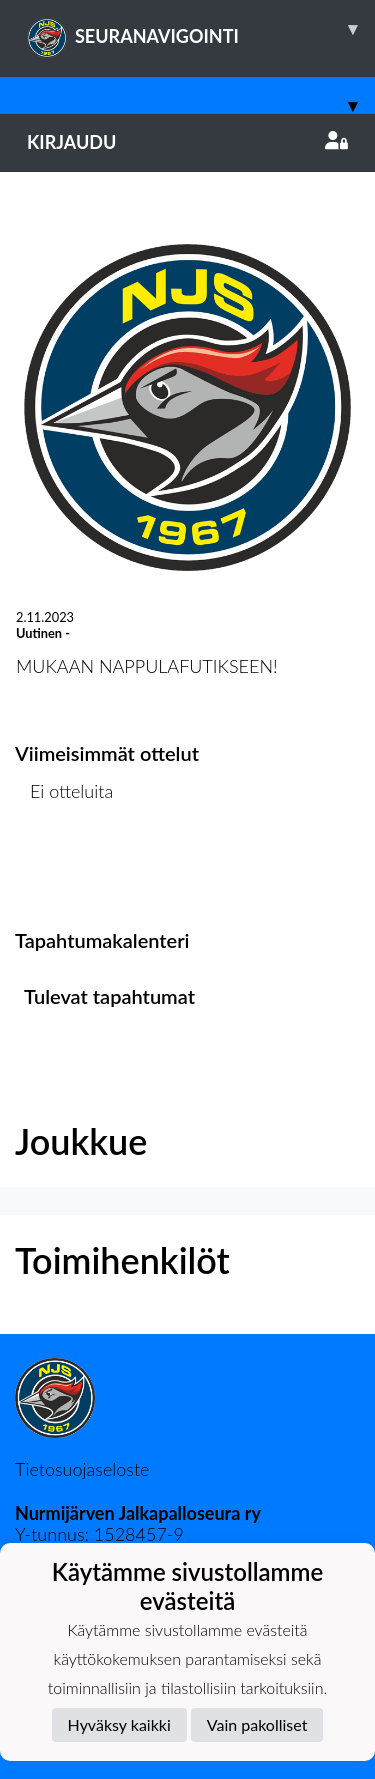 The width and height of the screenshot is (375, 1779). I want to click on Vain pakolliset, so click(257, 1724).